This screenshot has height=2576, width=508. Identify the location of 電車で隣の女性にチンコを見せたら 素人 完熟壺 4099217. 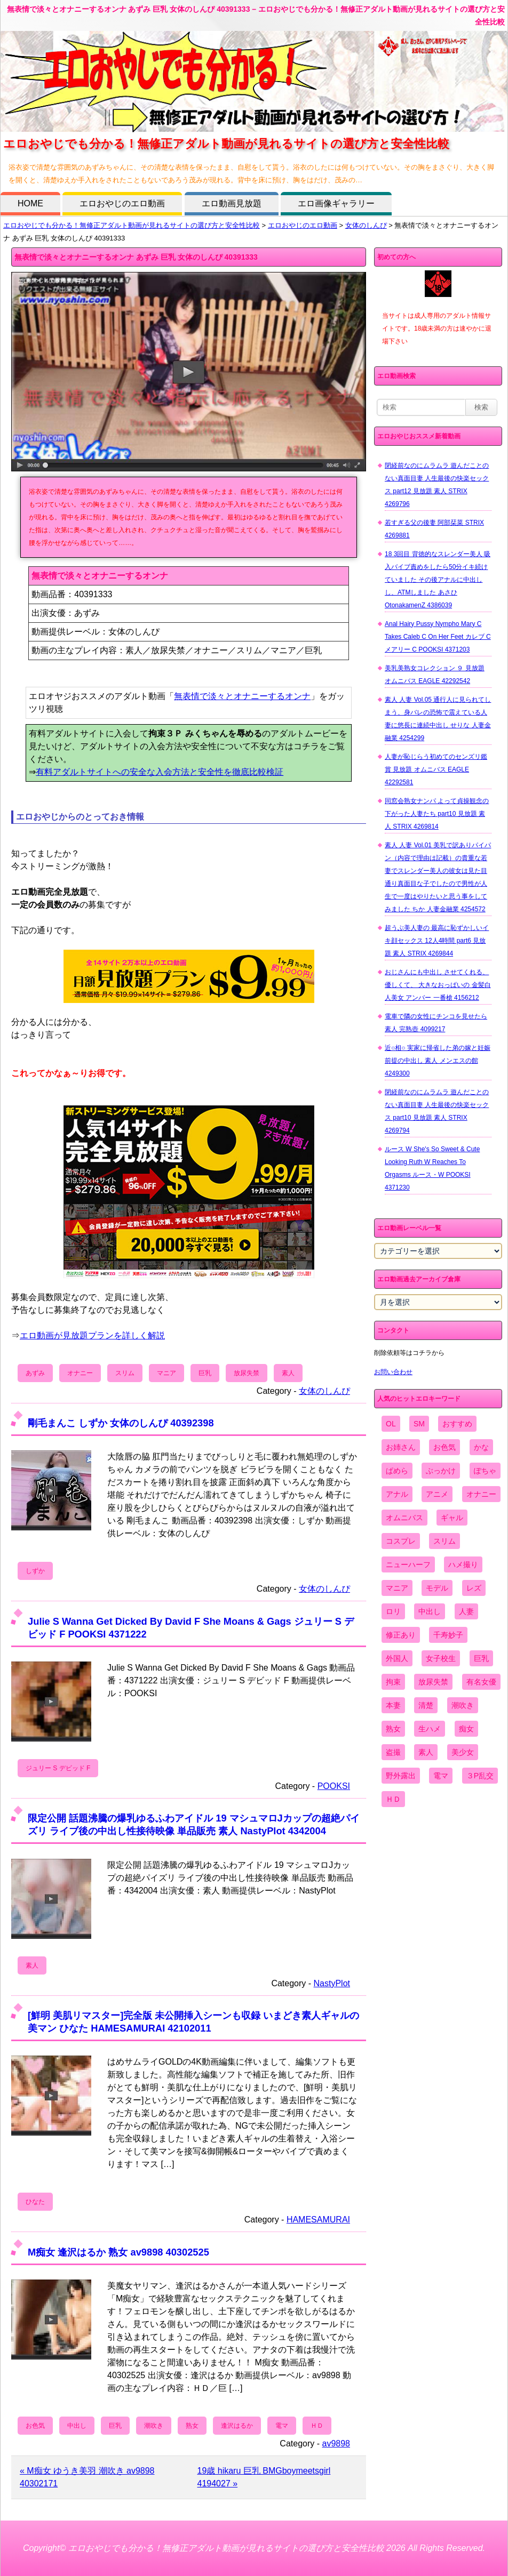
(436, 1023).